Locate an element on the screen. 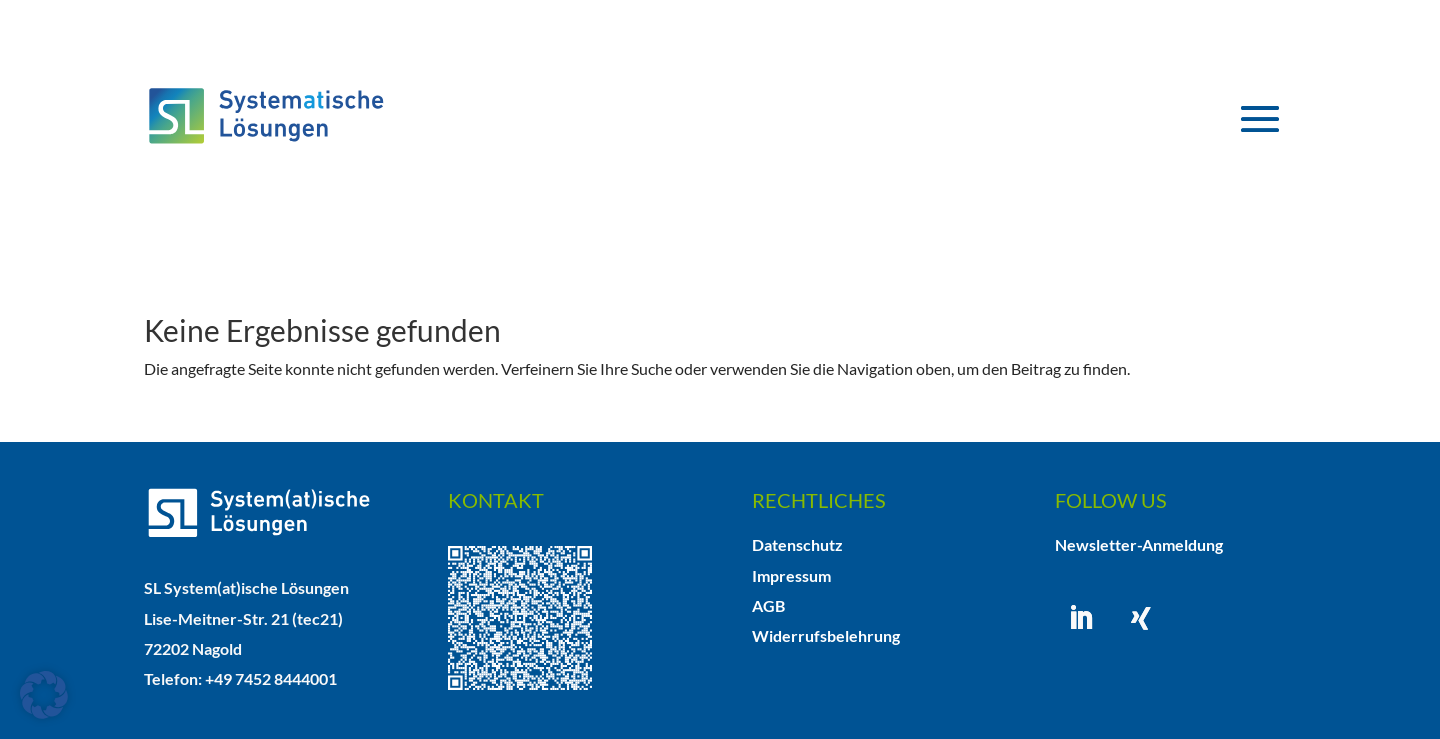 The height and width of the screenshot is (739, 1440). Impressum is located at coordinates (791, 575).